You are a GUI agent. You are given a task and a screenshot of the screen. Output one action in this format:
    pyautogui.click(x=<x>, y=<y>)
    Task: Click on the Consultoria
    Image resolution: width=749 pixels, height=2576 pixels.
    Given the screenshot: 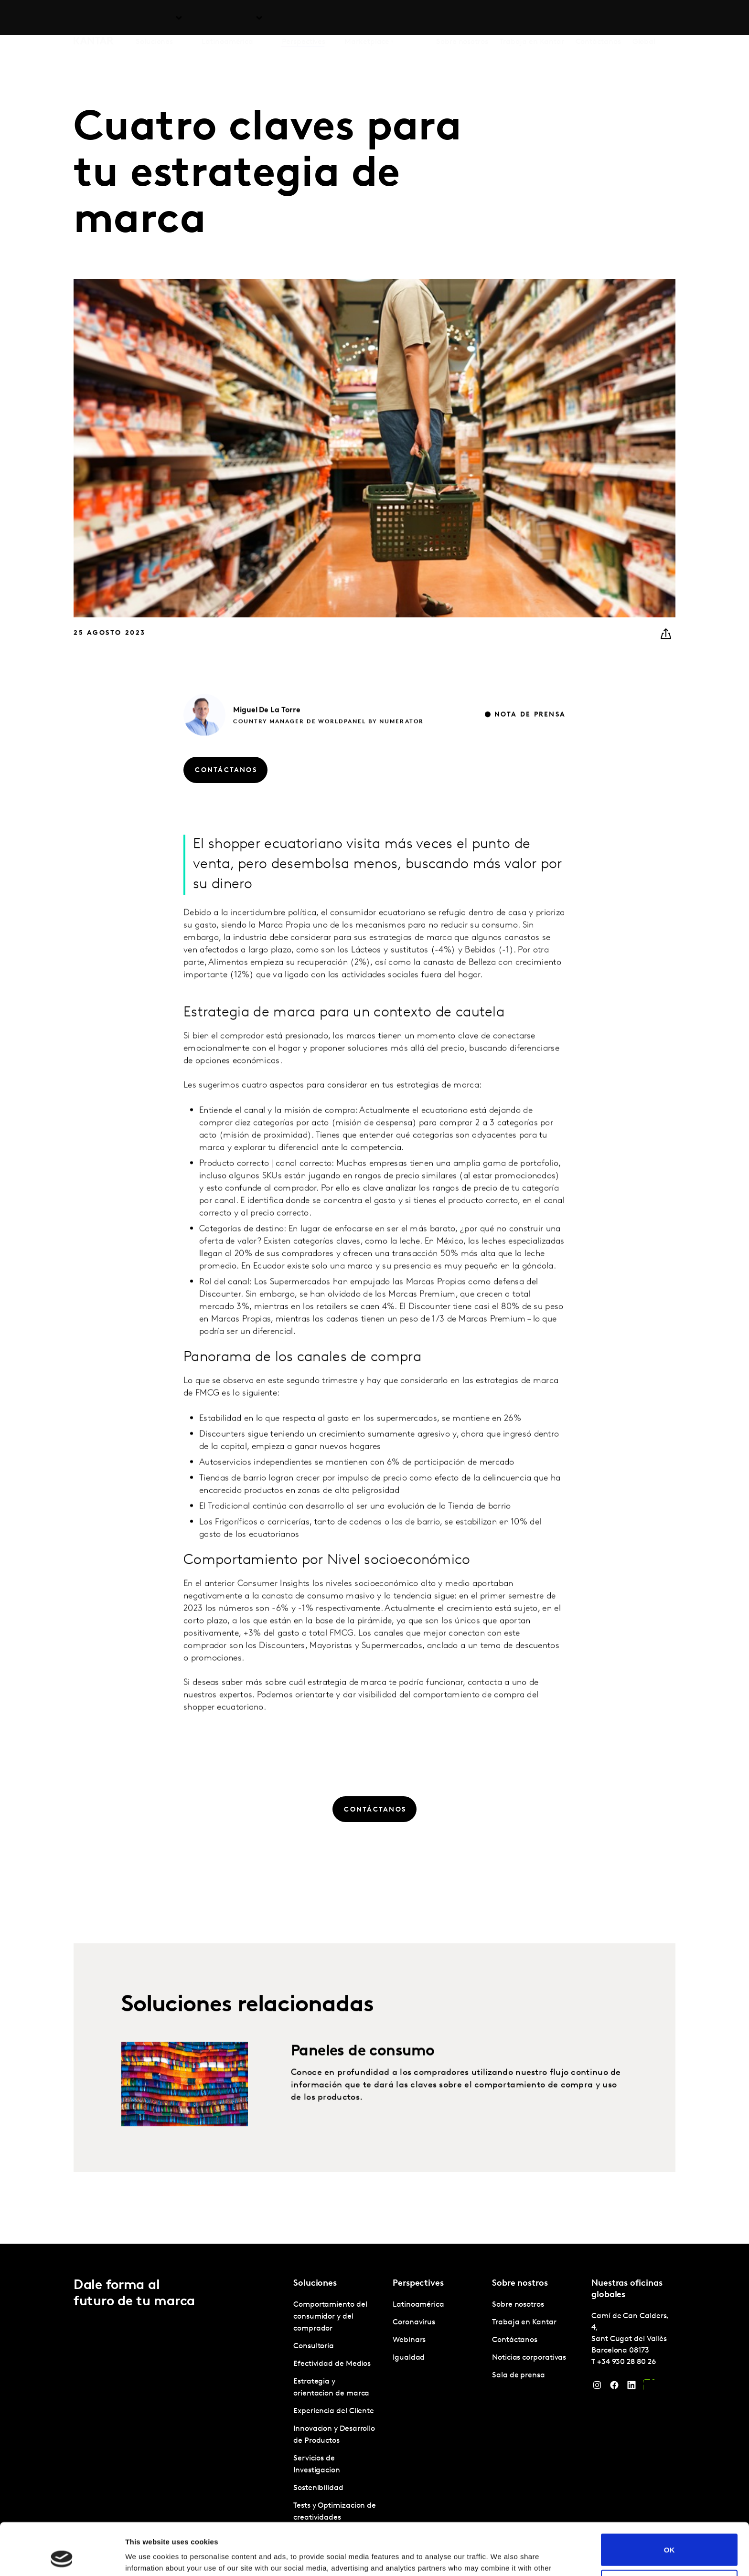 What is the action you would take?
    pyautogui.click(x=313, y=2346)
    